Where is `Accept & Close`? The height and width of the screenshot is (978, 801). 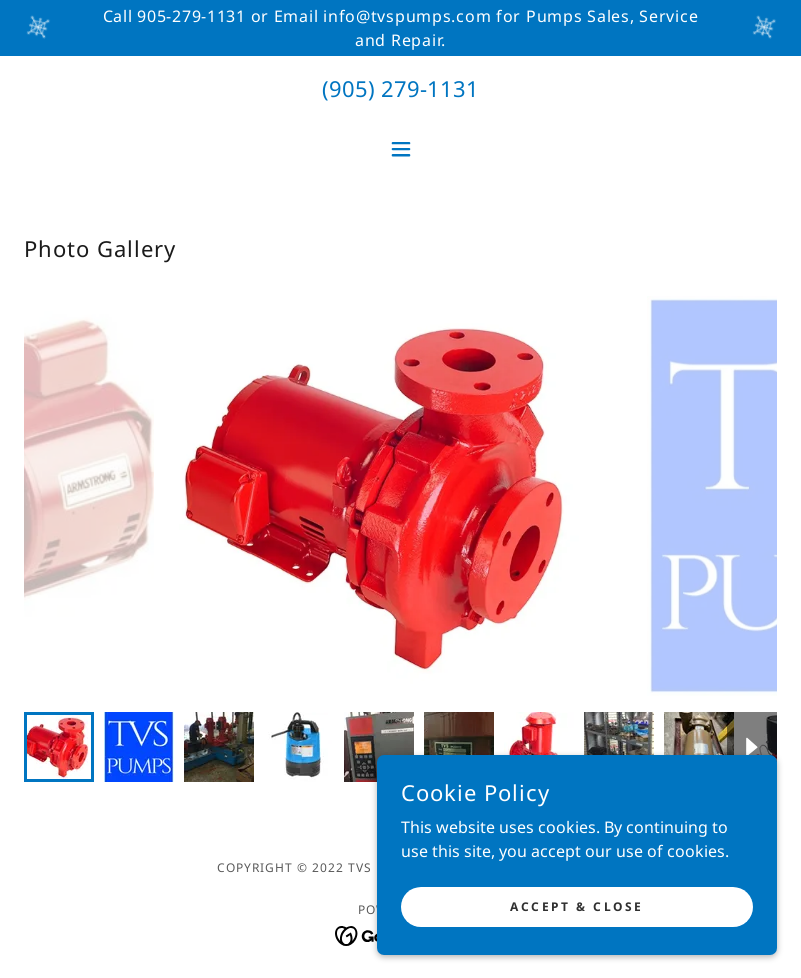
Accept & Close is located at coordinates (577, 906).